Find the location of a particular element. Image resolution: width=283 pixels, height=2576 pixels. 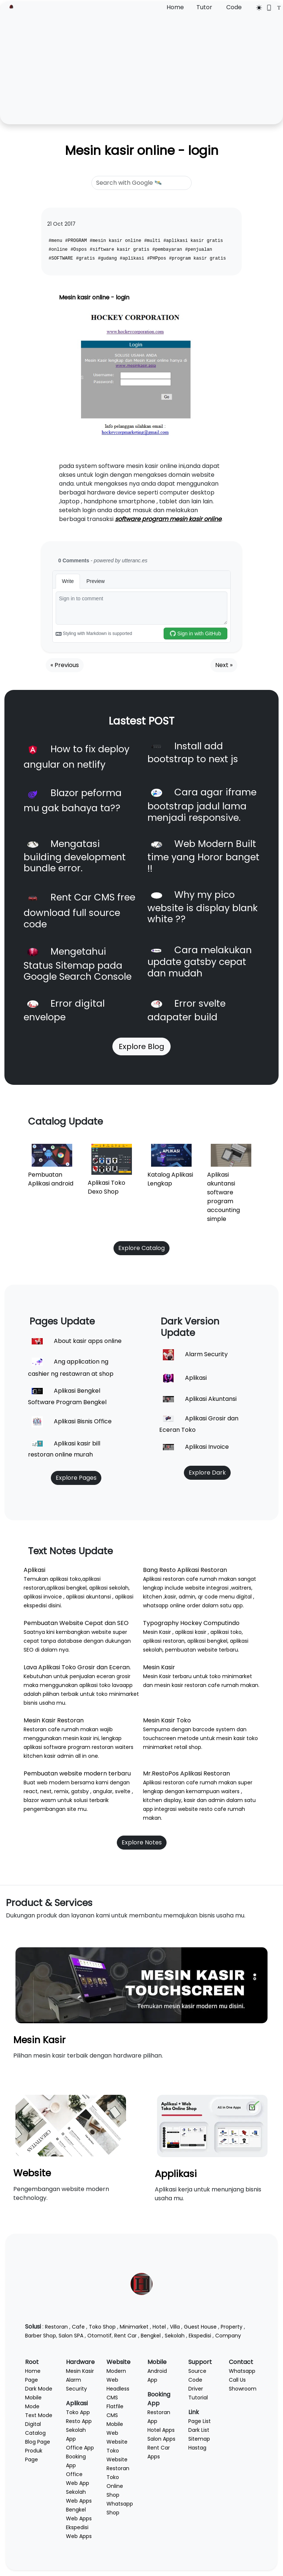

« Previous is located at coordinates (64, 665).